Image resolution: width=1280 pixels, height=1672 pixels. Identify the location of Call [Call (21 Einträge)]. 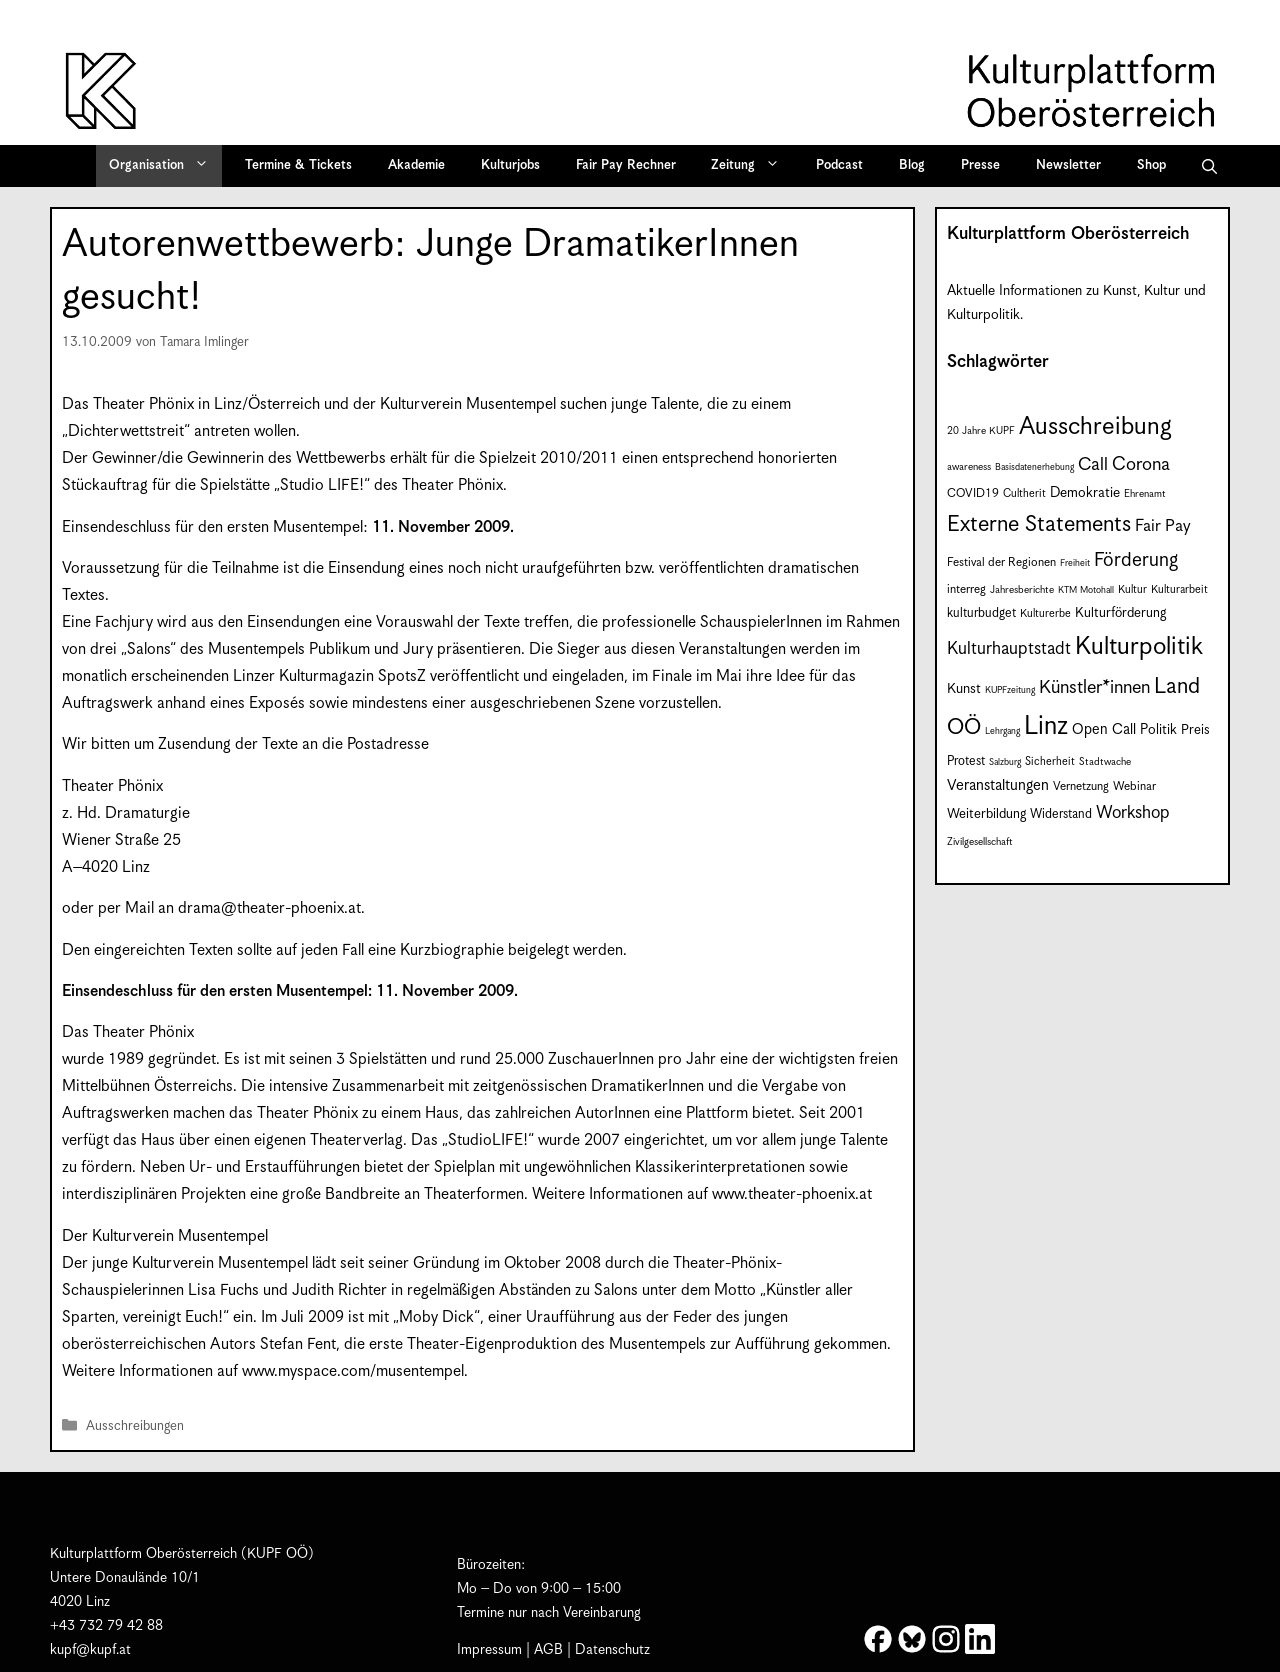
(1093, 465).